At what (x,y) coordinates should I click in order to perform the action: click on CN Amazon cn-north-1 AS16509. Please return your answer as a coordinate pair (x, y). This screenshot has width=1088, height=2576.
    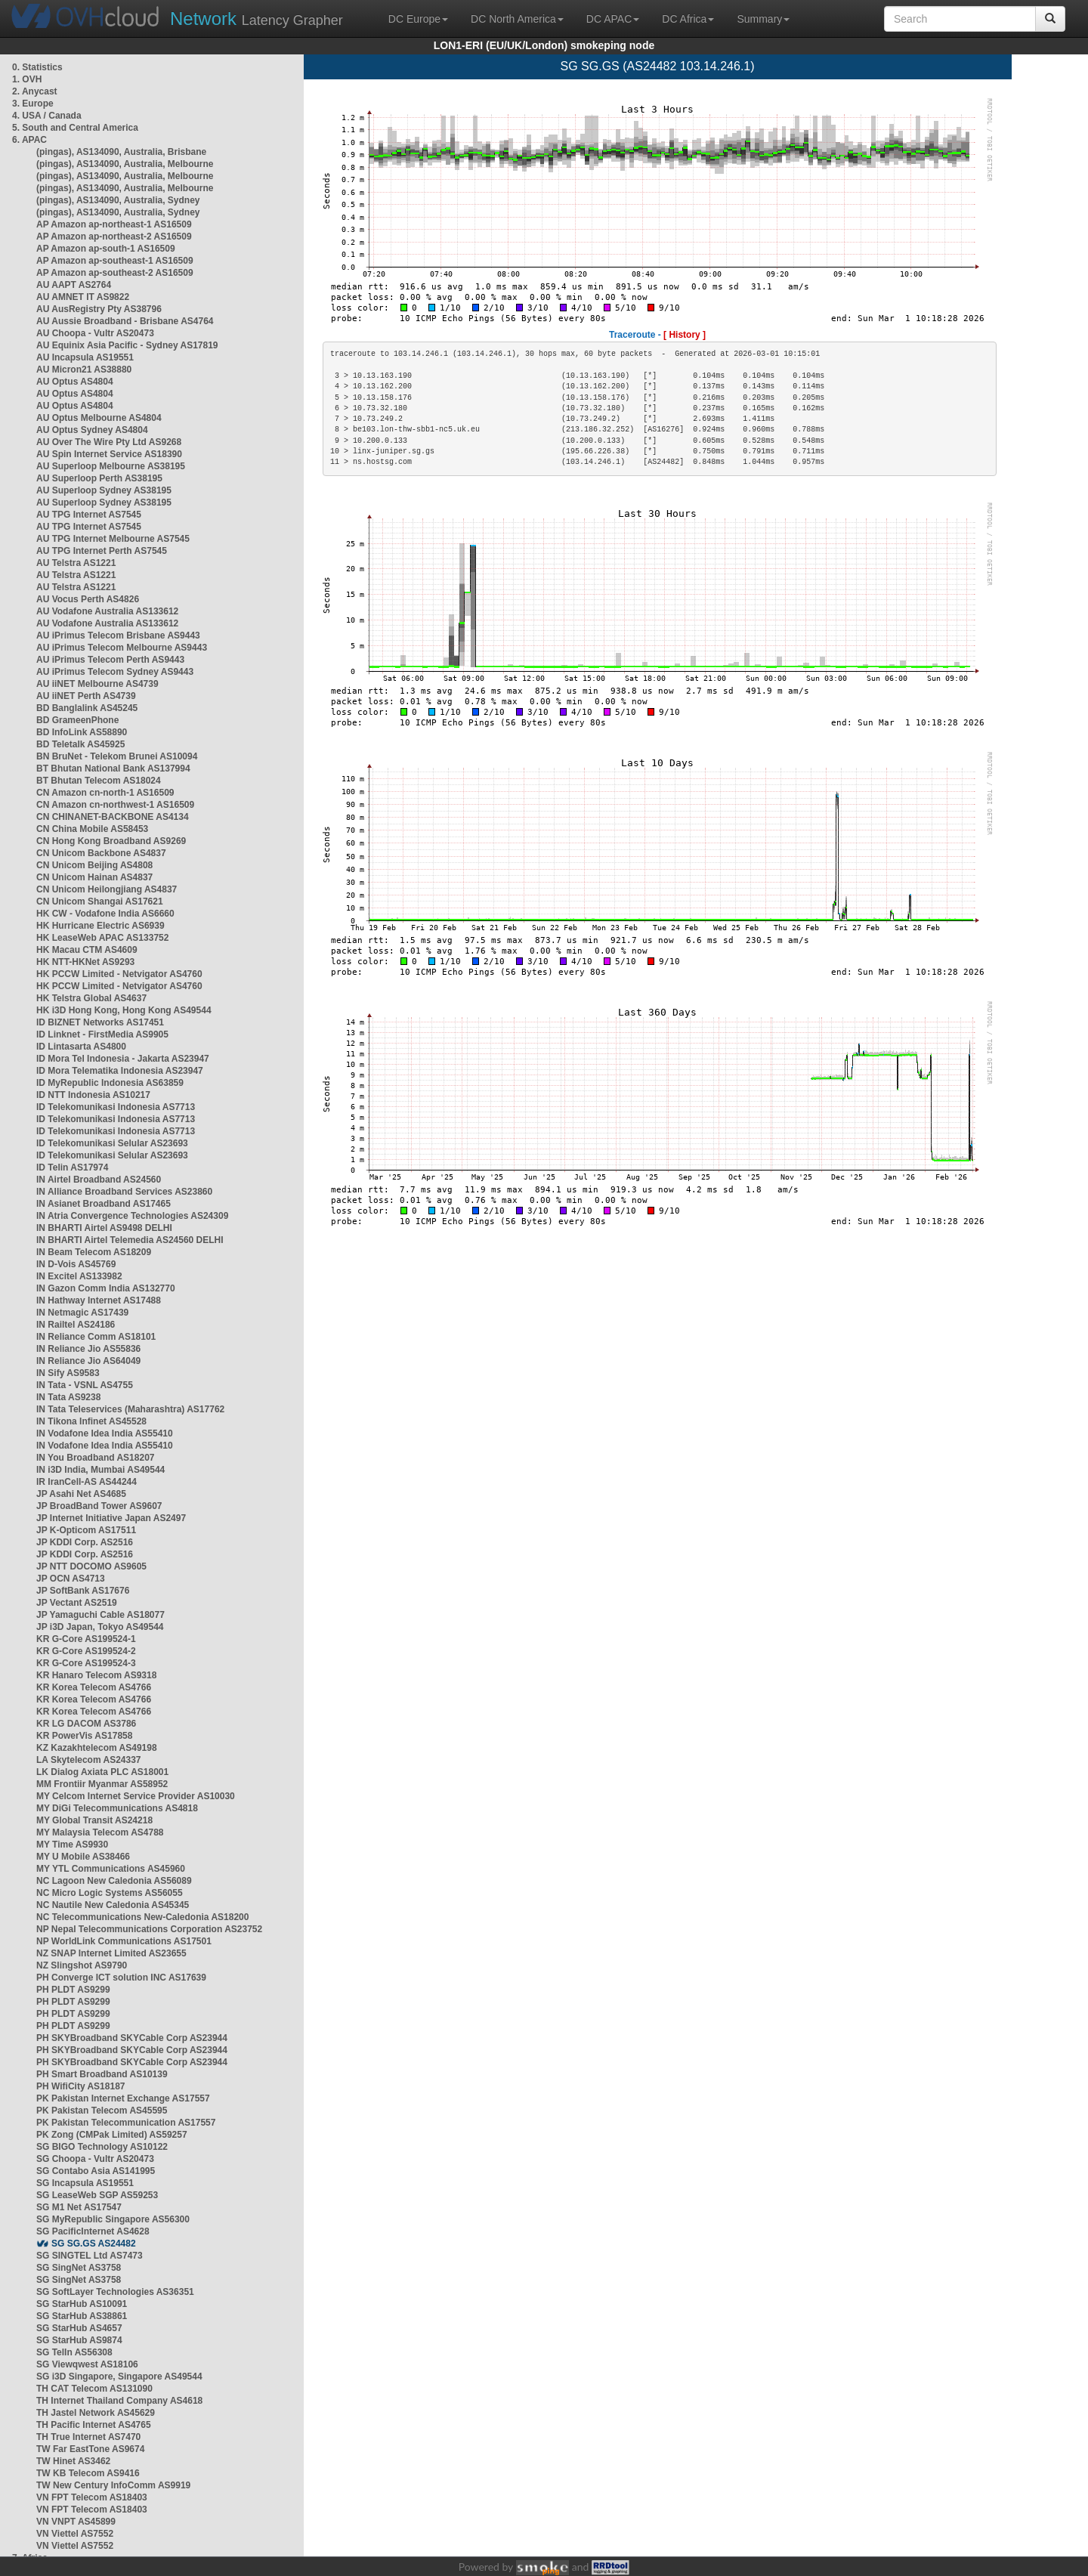
    Looking at the image, I should click on (105, 792).